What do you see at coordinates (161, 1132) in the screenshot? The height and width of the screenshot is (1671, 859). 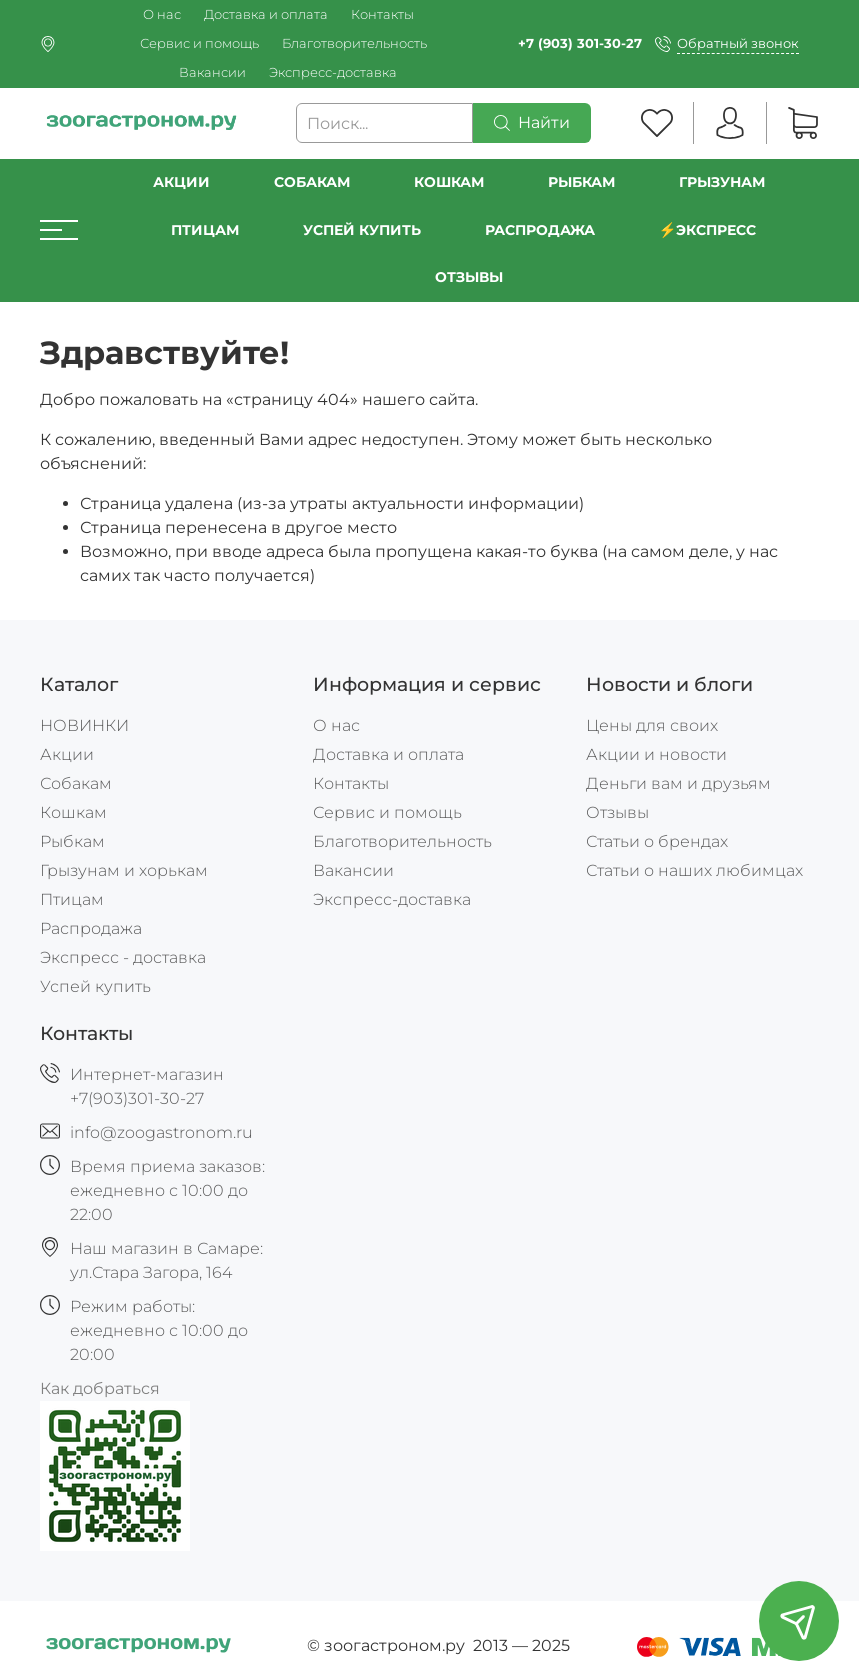 I see `info@zoogastronom.ru` at bounding box center [161, 1132].